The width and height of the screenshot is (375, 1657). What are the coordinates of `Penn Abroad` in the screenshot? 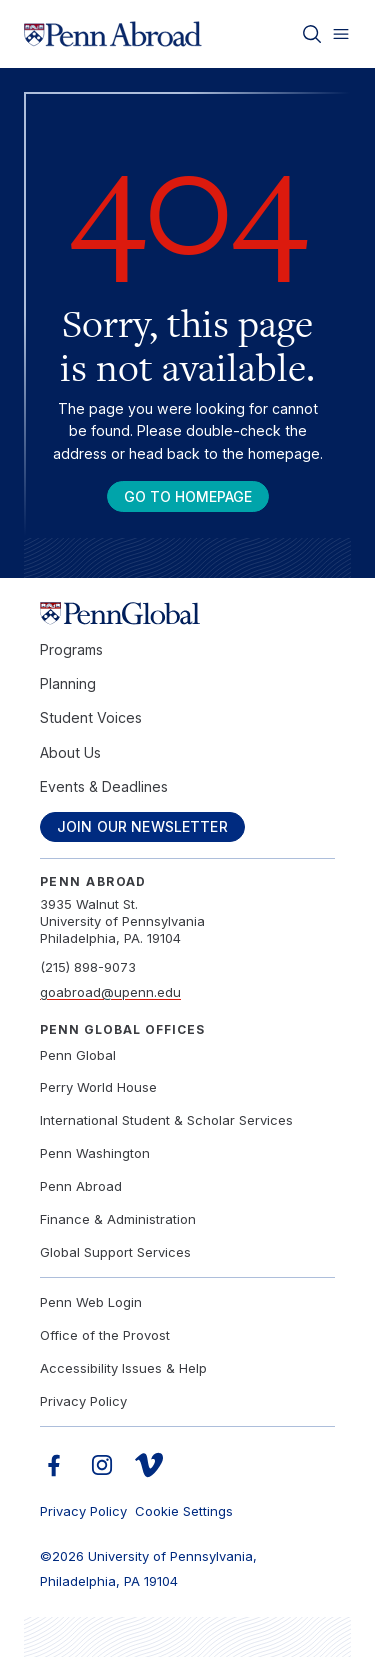 It's located at (81, 1186).